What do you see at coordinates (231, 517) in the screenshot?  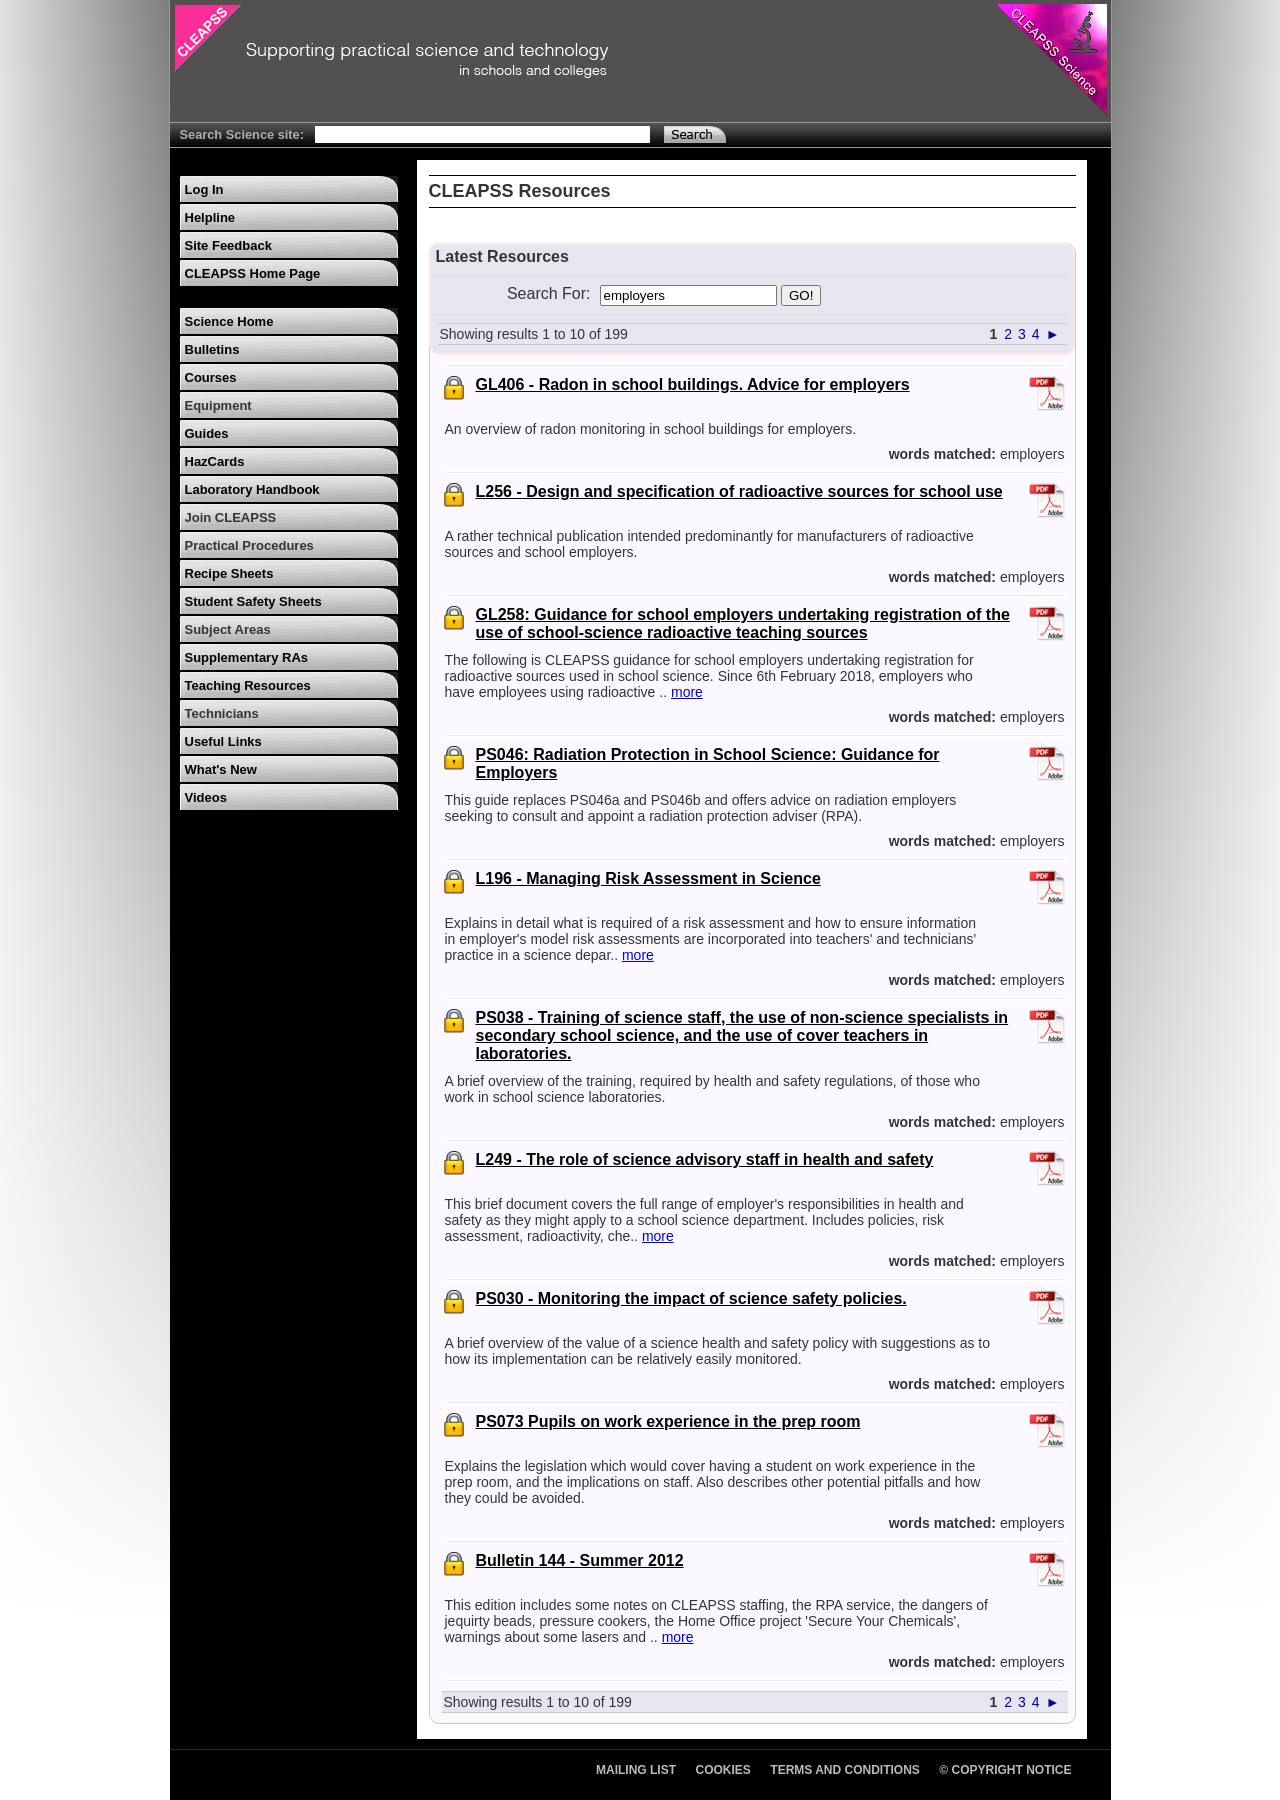 I see `Join CLEAPSS` at bounding box center [231, 517].